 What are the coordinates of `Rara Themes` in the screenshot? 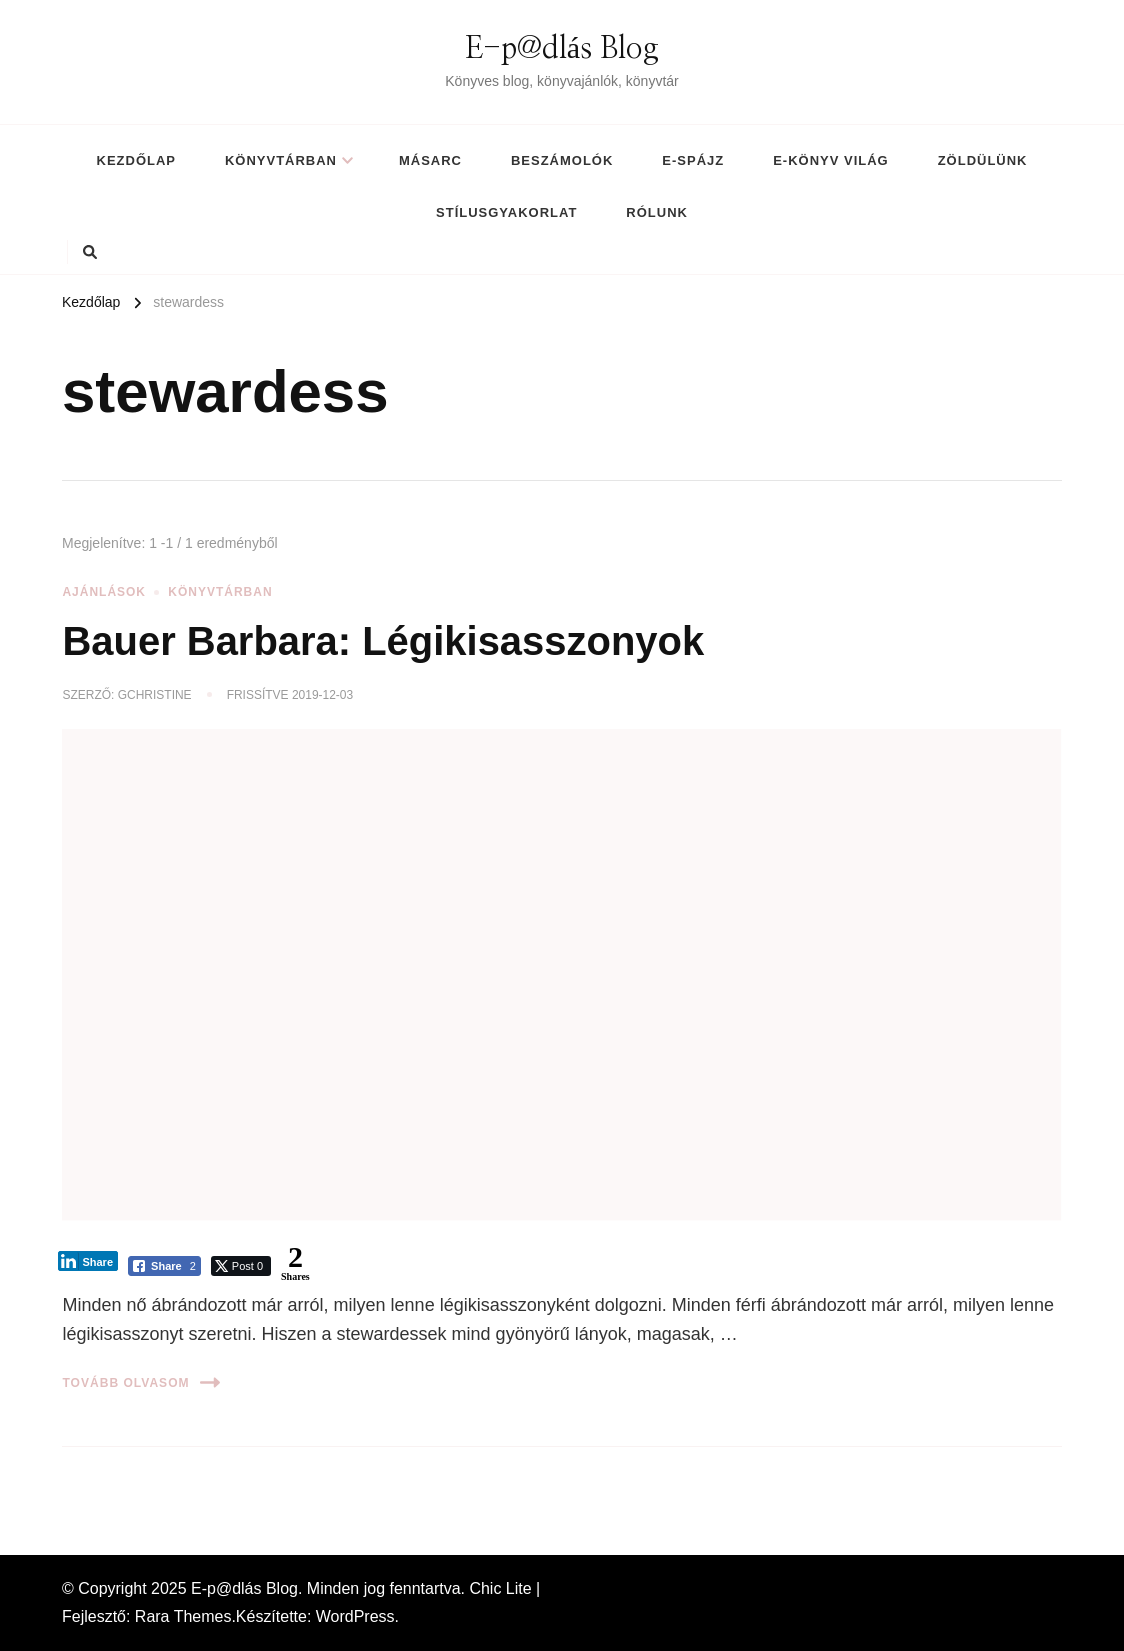 It's located at (183, 1616).